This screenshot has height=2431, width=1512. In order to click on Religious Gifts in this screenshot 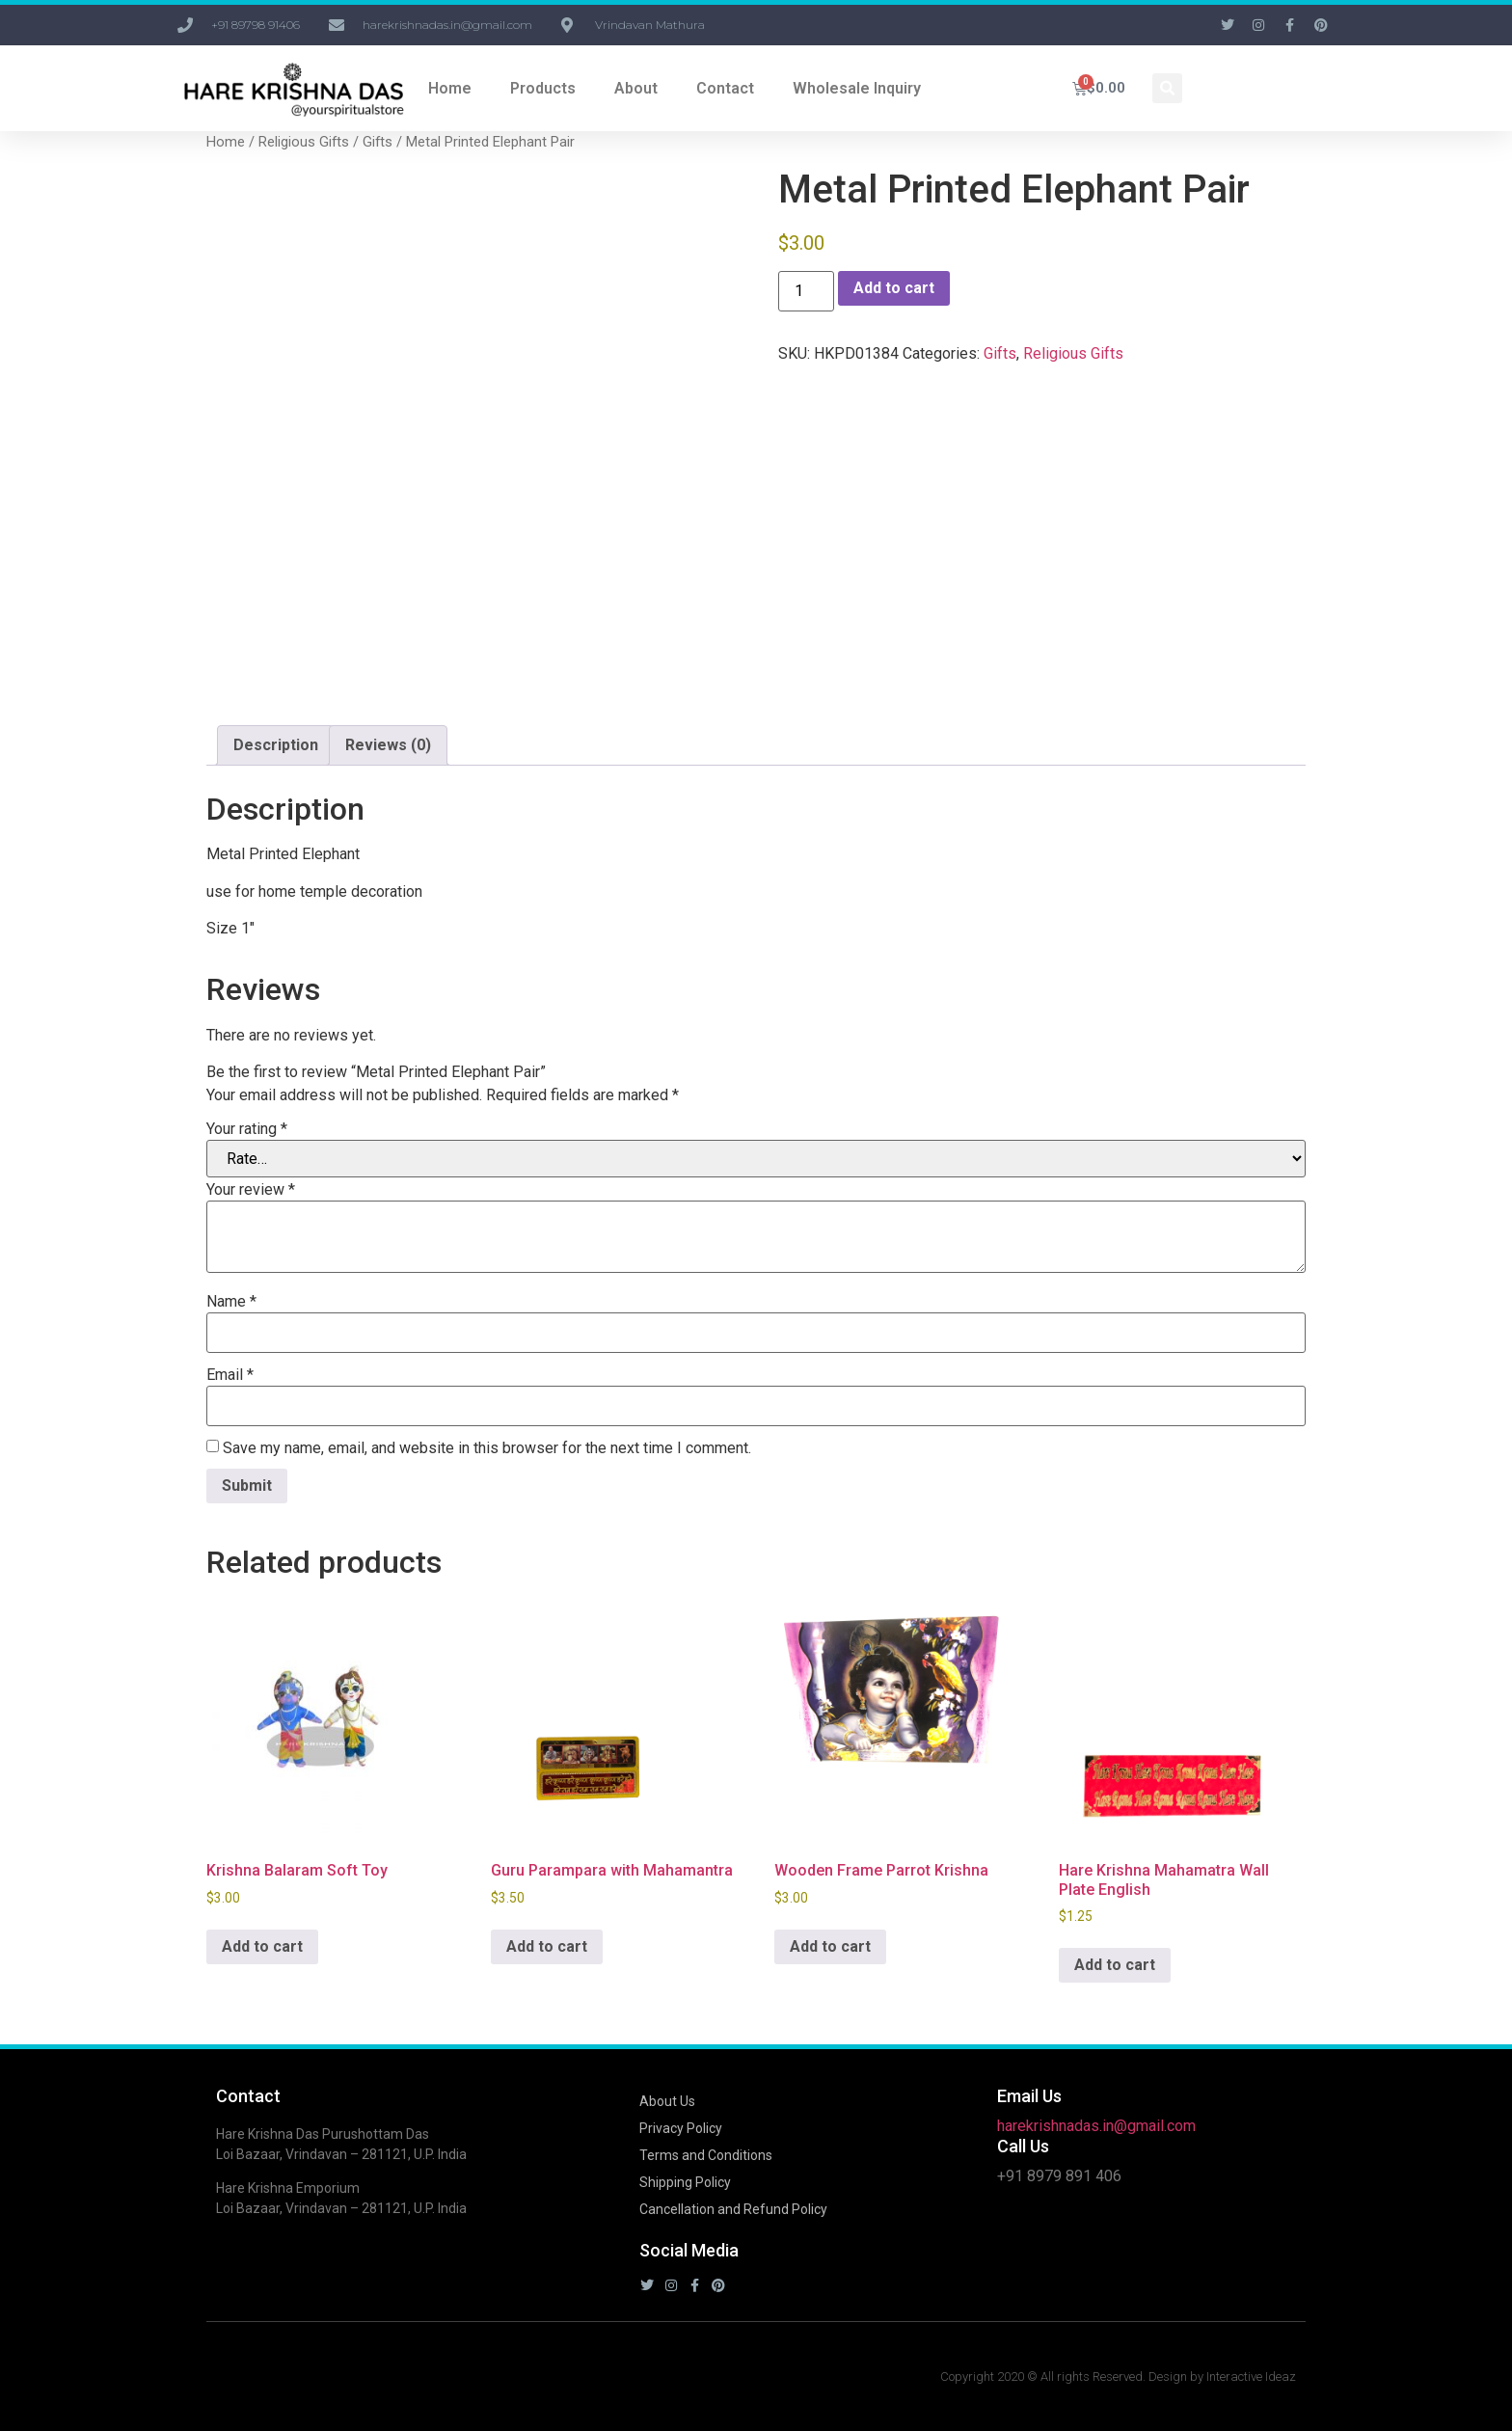, I will do `click(303, 141)`.